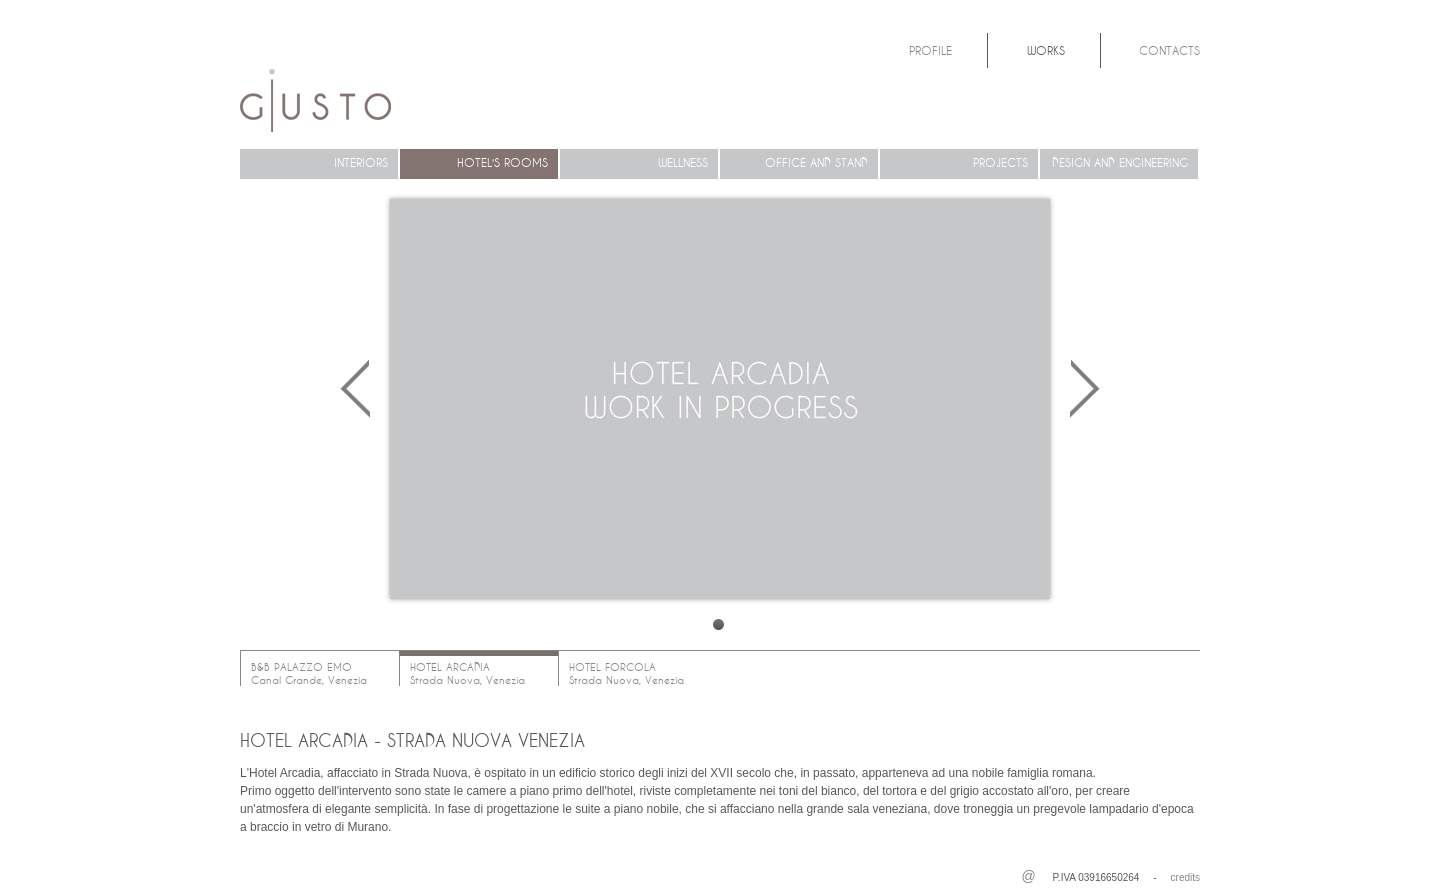 Image resolution: width=1440 pixels, height=892 pixels. Describe the element at coordinates (930, 50) in the screenshot. I see `Profile` at that location.